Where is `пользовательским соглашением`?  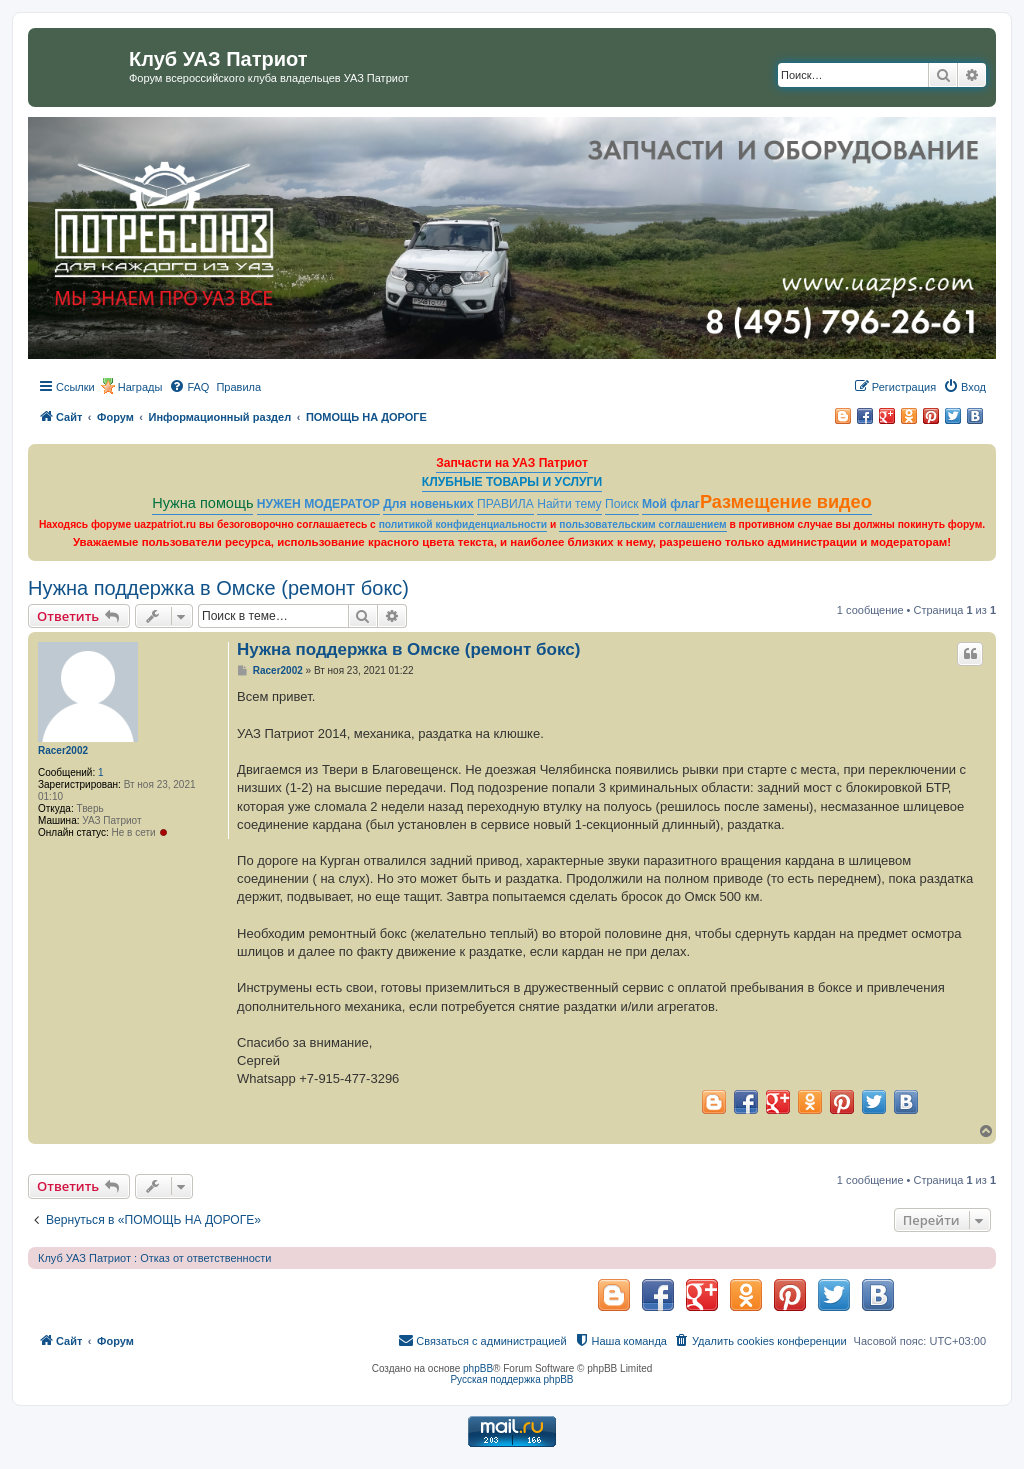
пользовательским соглашением is located at coordinates (642, 524).